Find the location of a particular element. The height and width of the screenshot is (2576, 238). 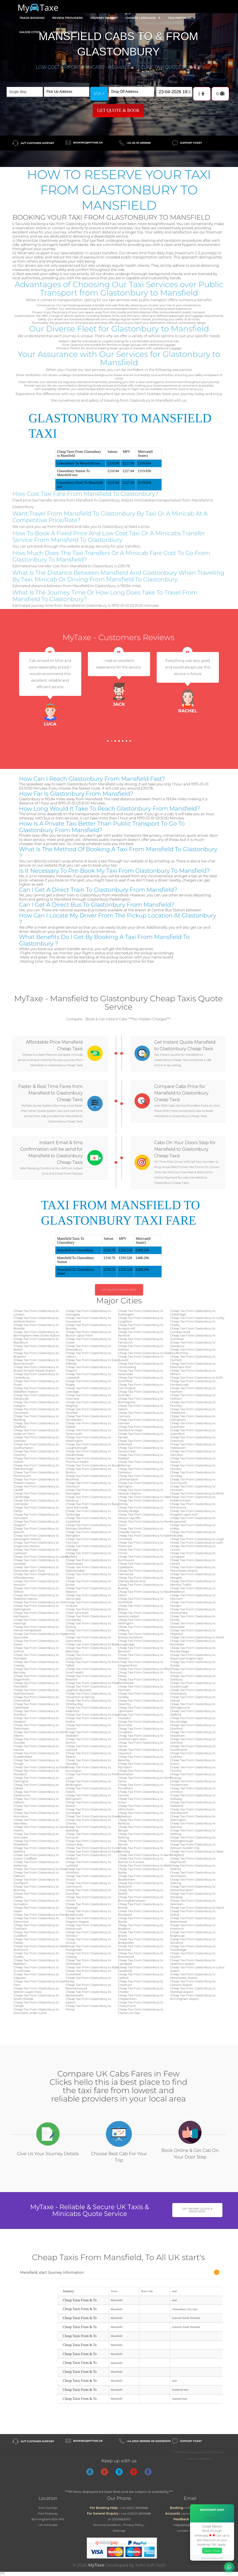

Cheap Taxi From Glastonbury to Burton-upon-Trent is located at coordinates (88, 1333).